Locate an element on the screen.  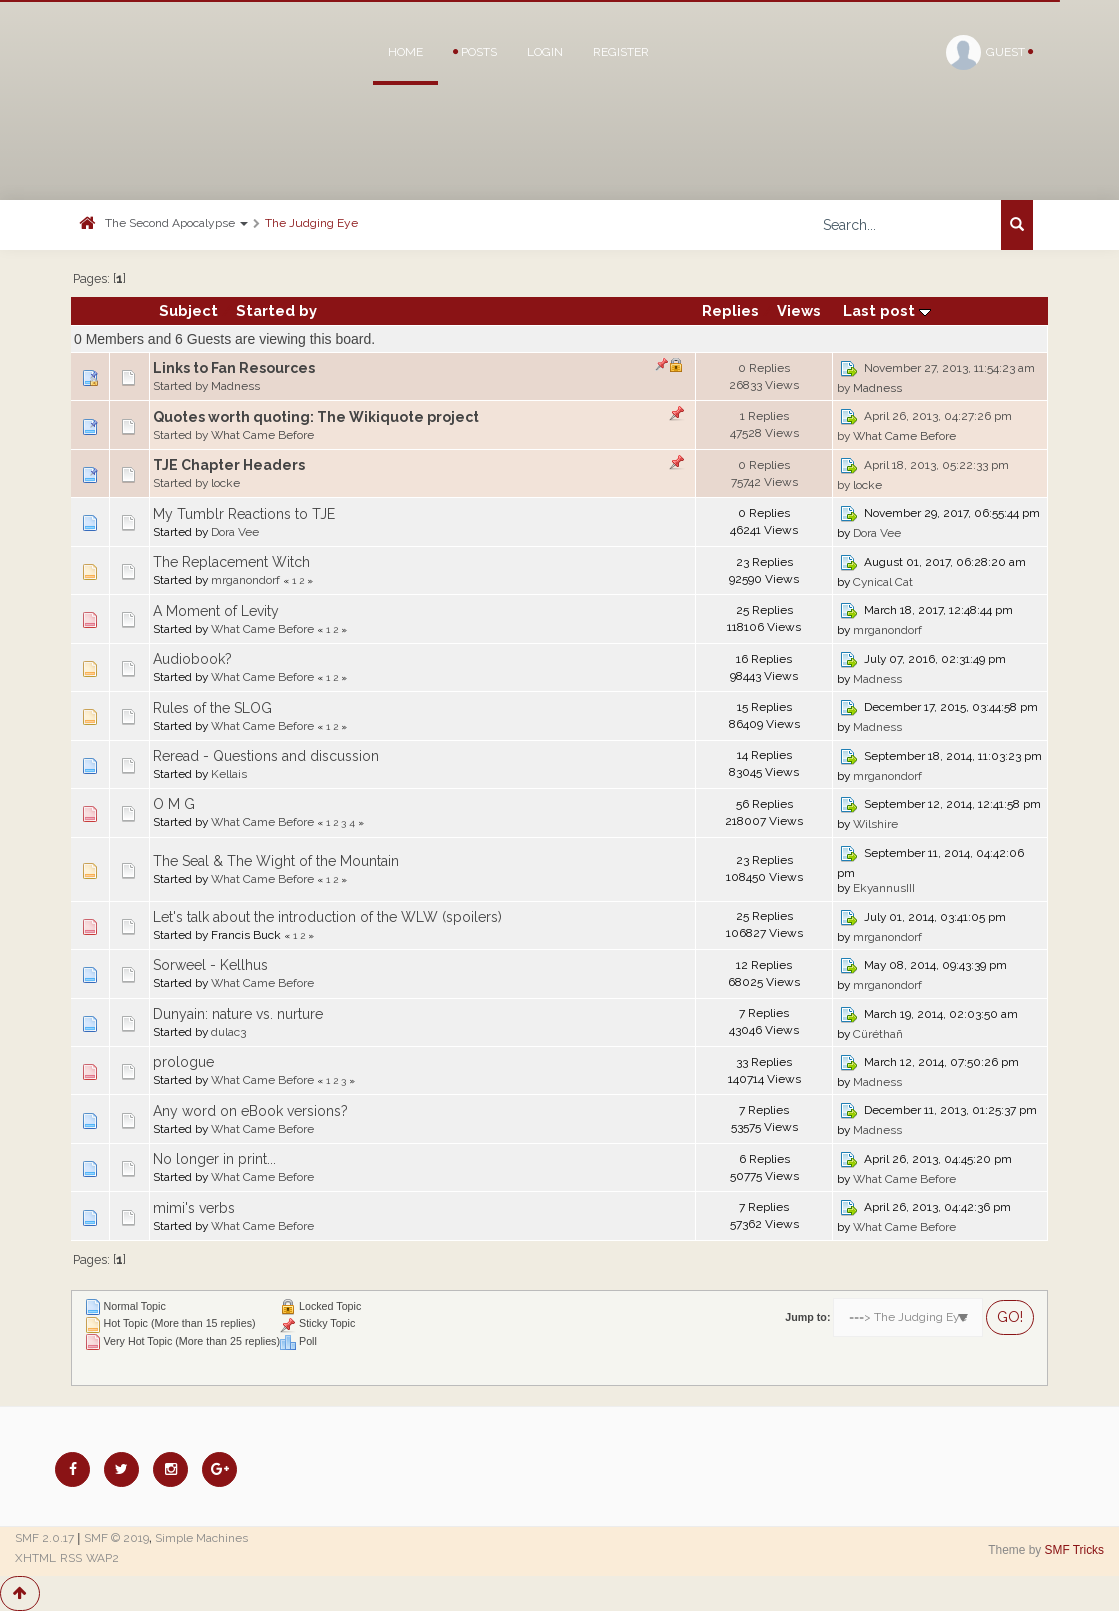
What Came Before is located at coordinates (262, 435).